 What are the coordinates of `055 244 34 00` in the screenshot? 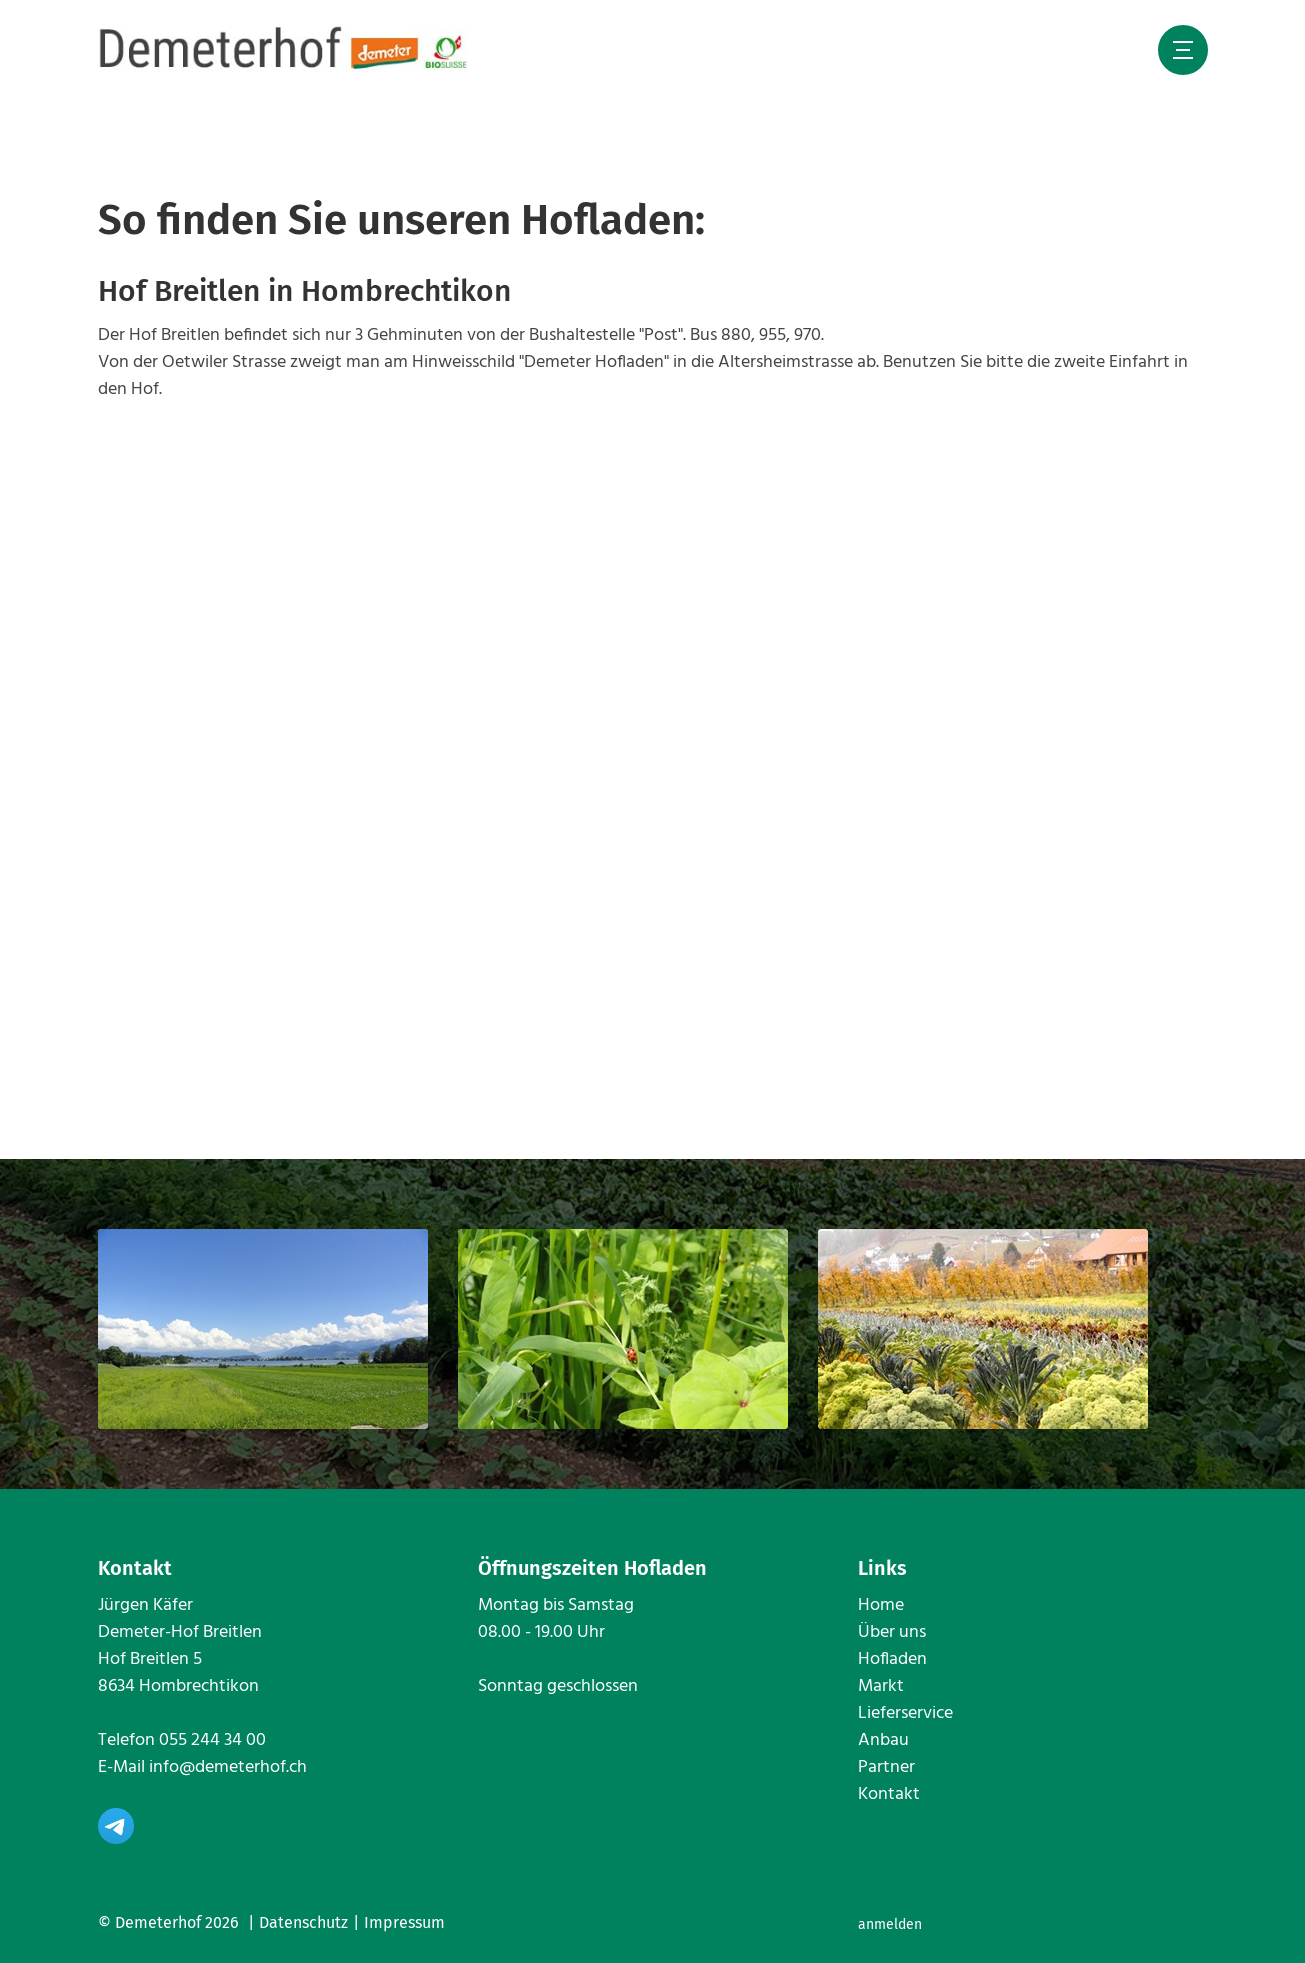 It's located at (212, 1740).